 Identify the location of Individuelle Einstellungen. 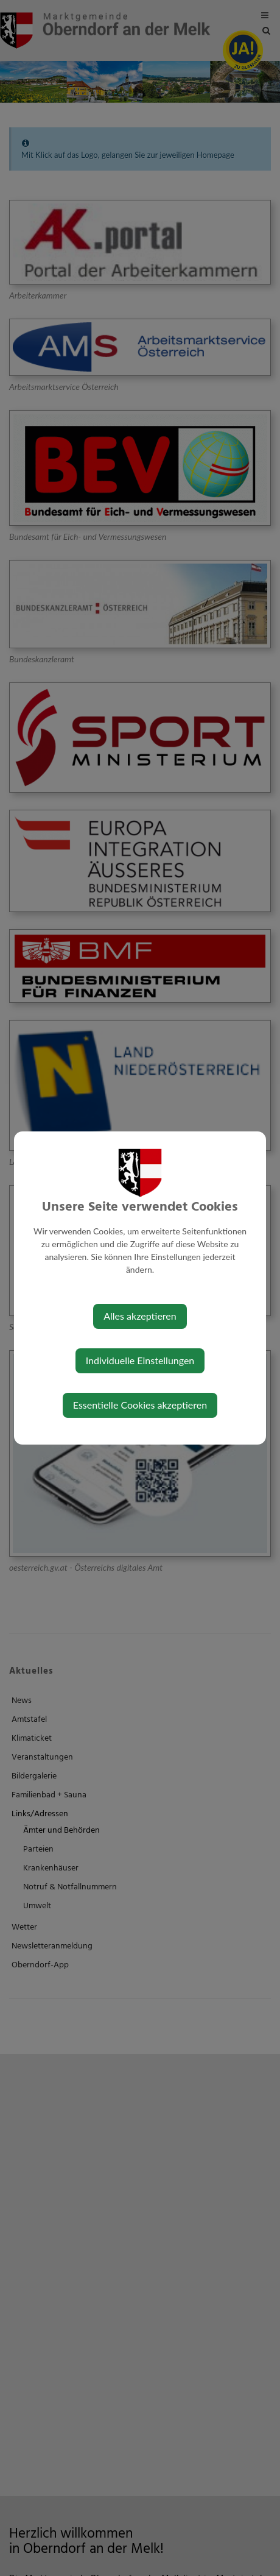
(140, 1360).